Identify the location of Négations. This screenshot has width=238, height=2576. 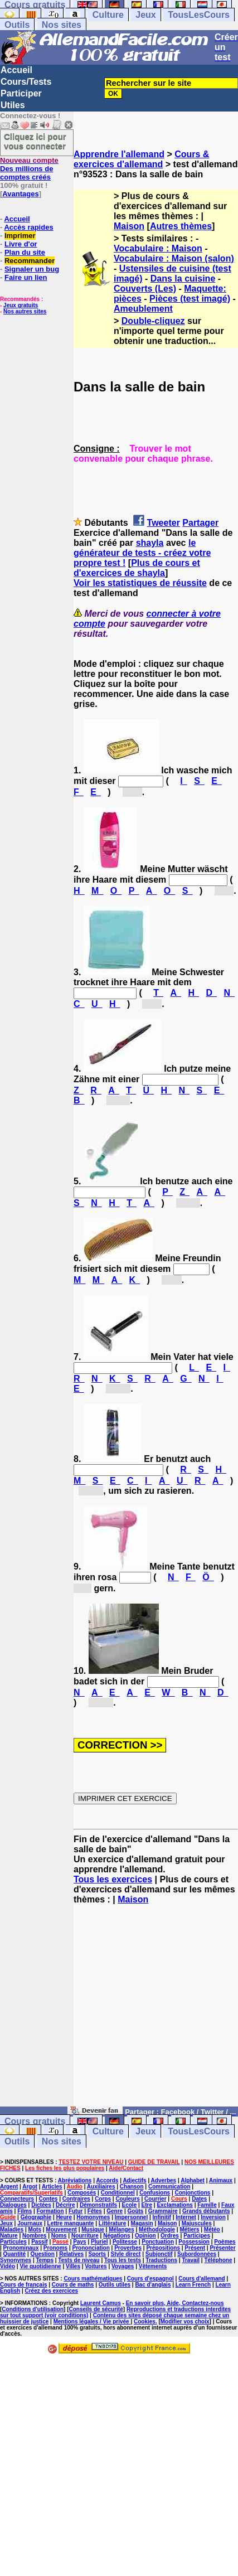
(116, 2236).